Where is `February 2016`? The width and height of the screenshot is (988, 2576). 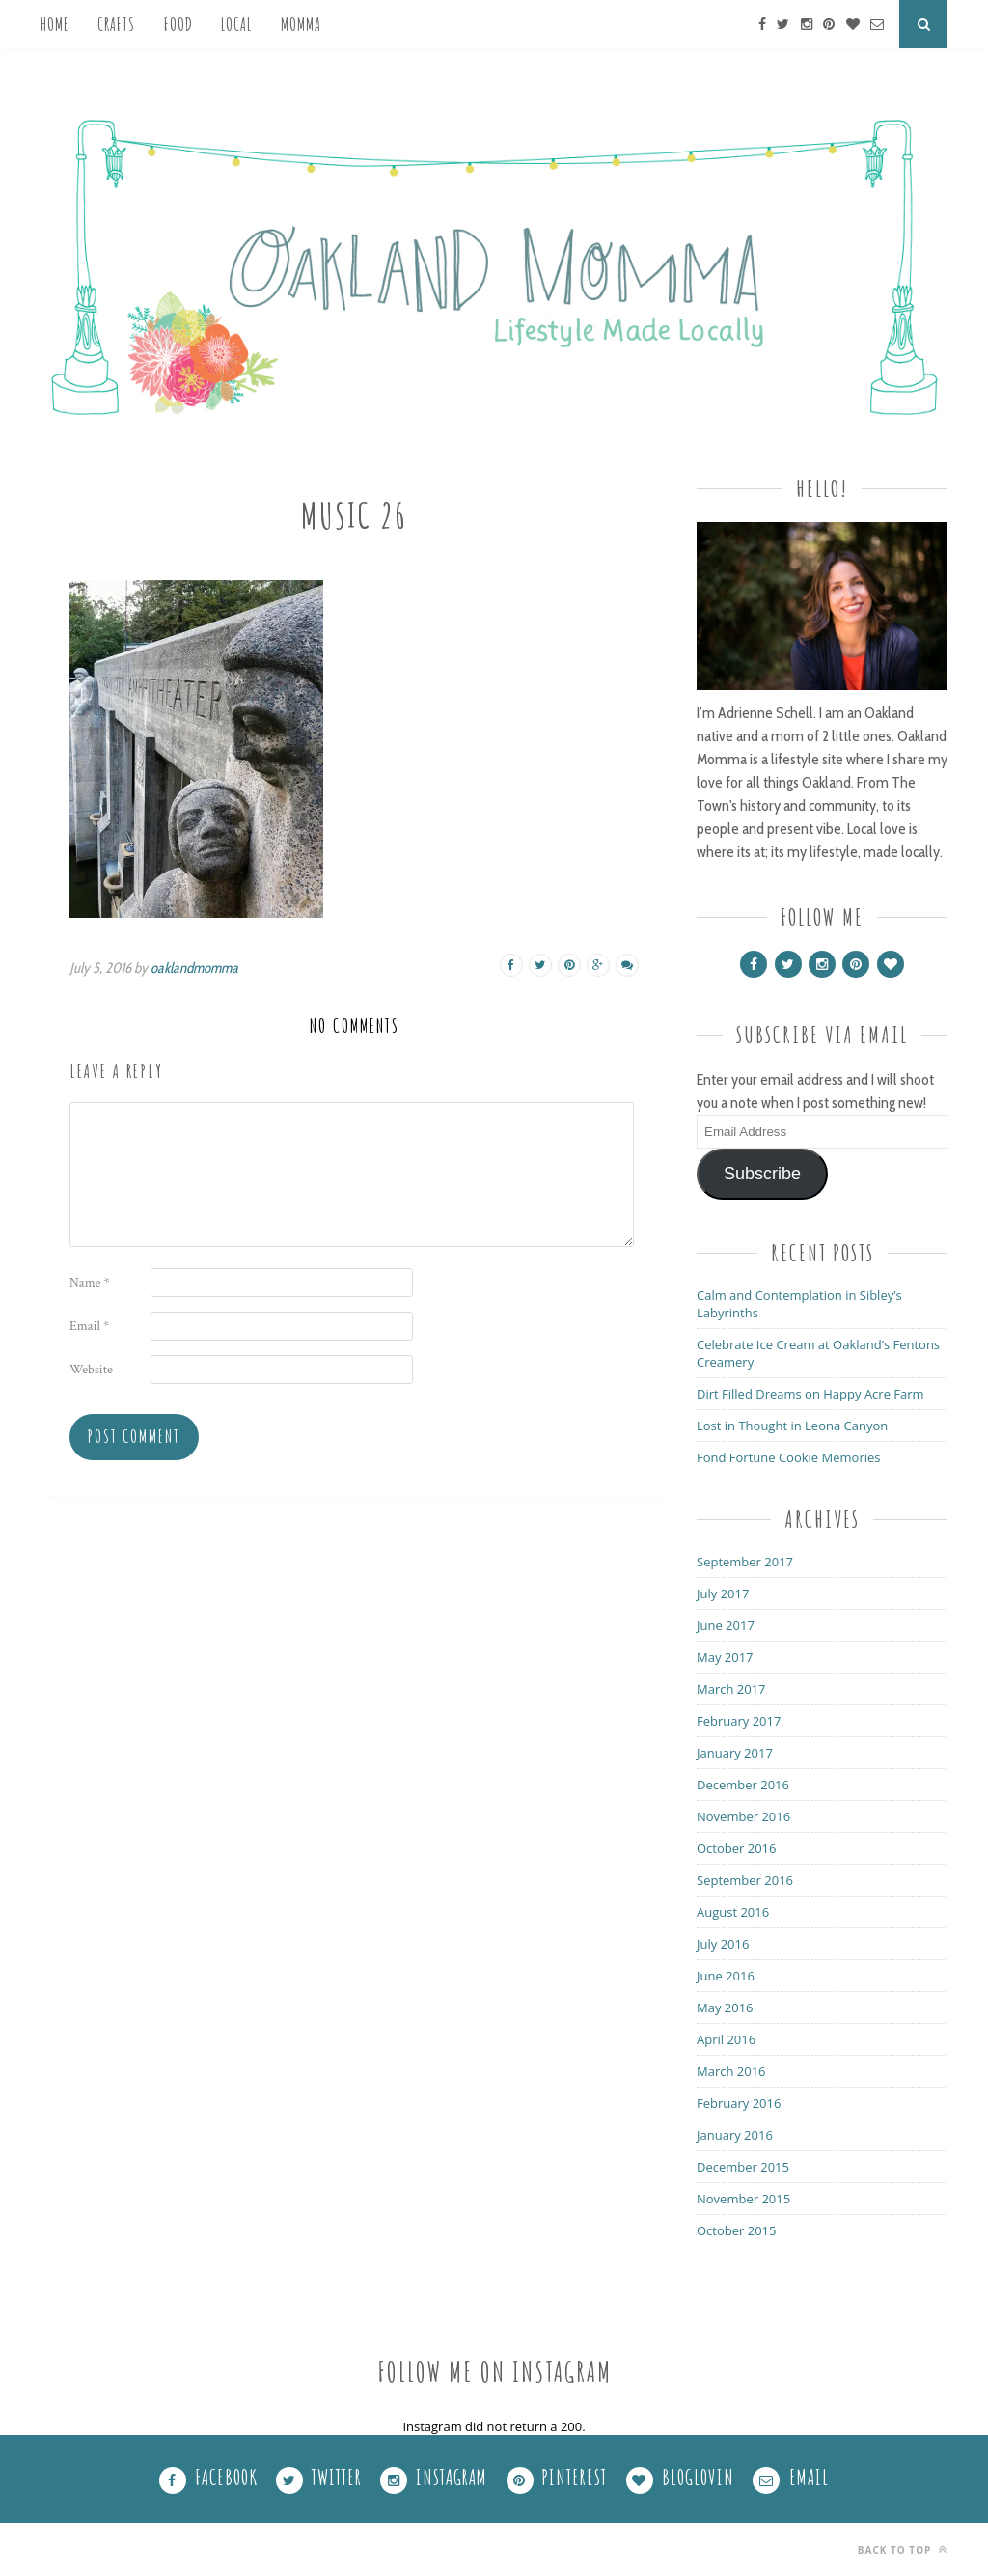 February 2016 is located at coordinates (739, 2103).